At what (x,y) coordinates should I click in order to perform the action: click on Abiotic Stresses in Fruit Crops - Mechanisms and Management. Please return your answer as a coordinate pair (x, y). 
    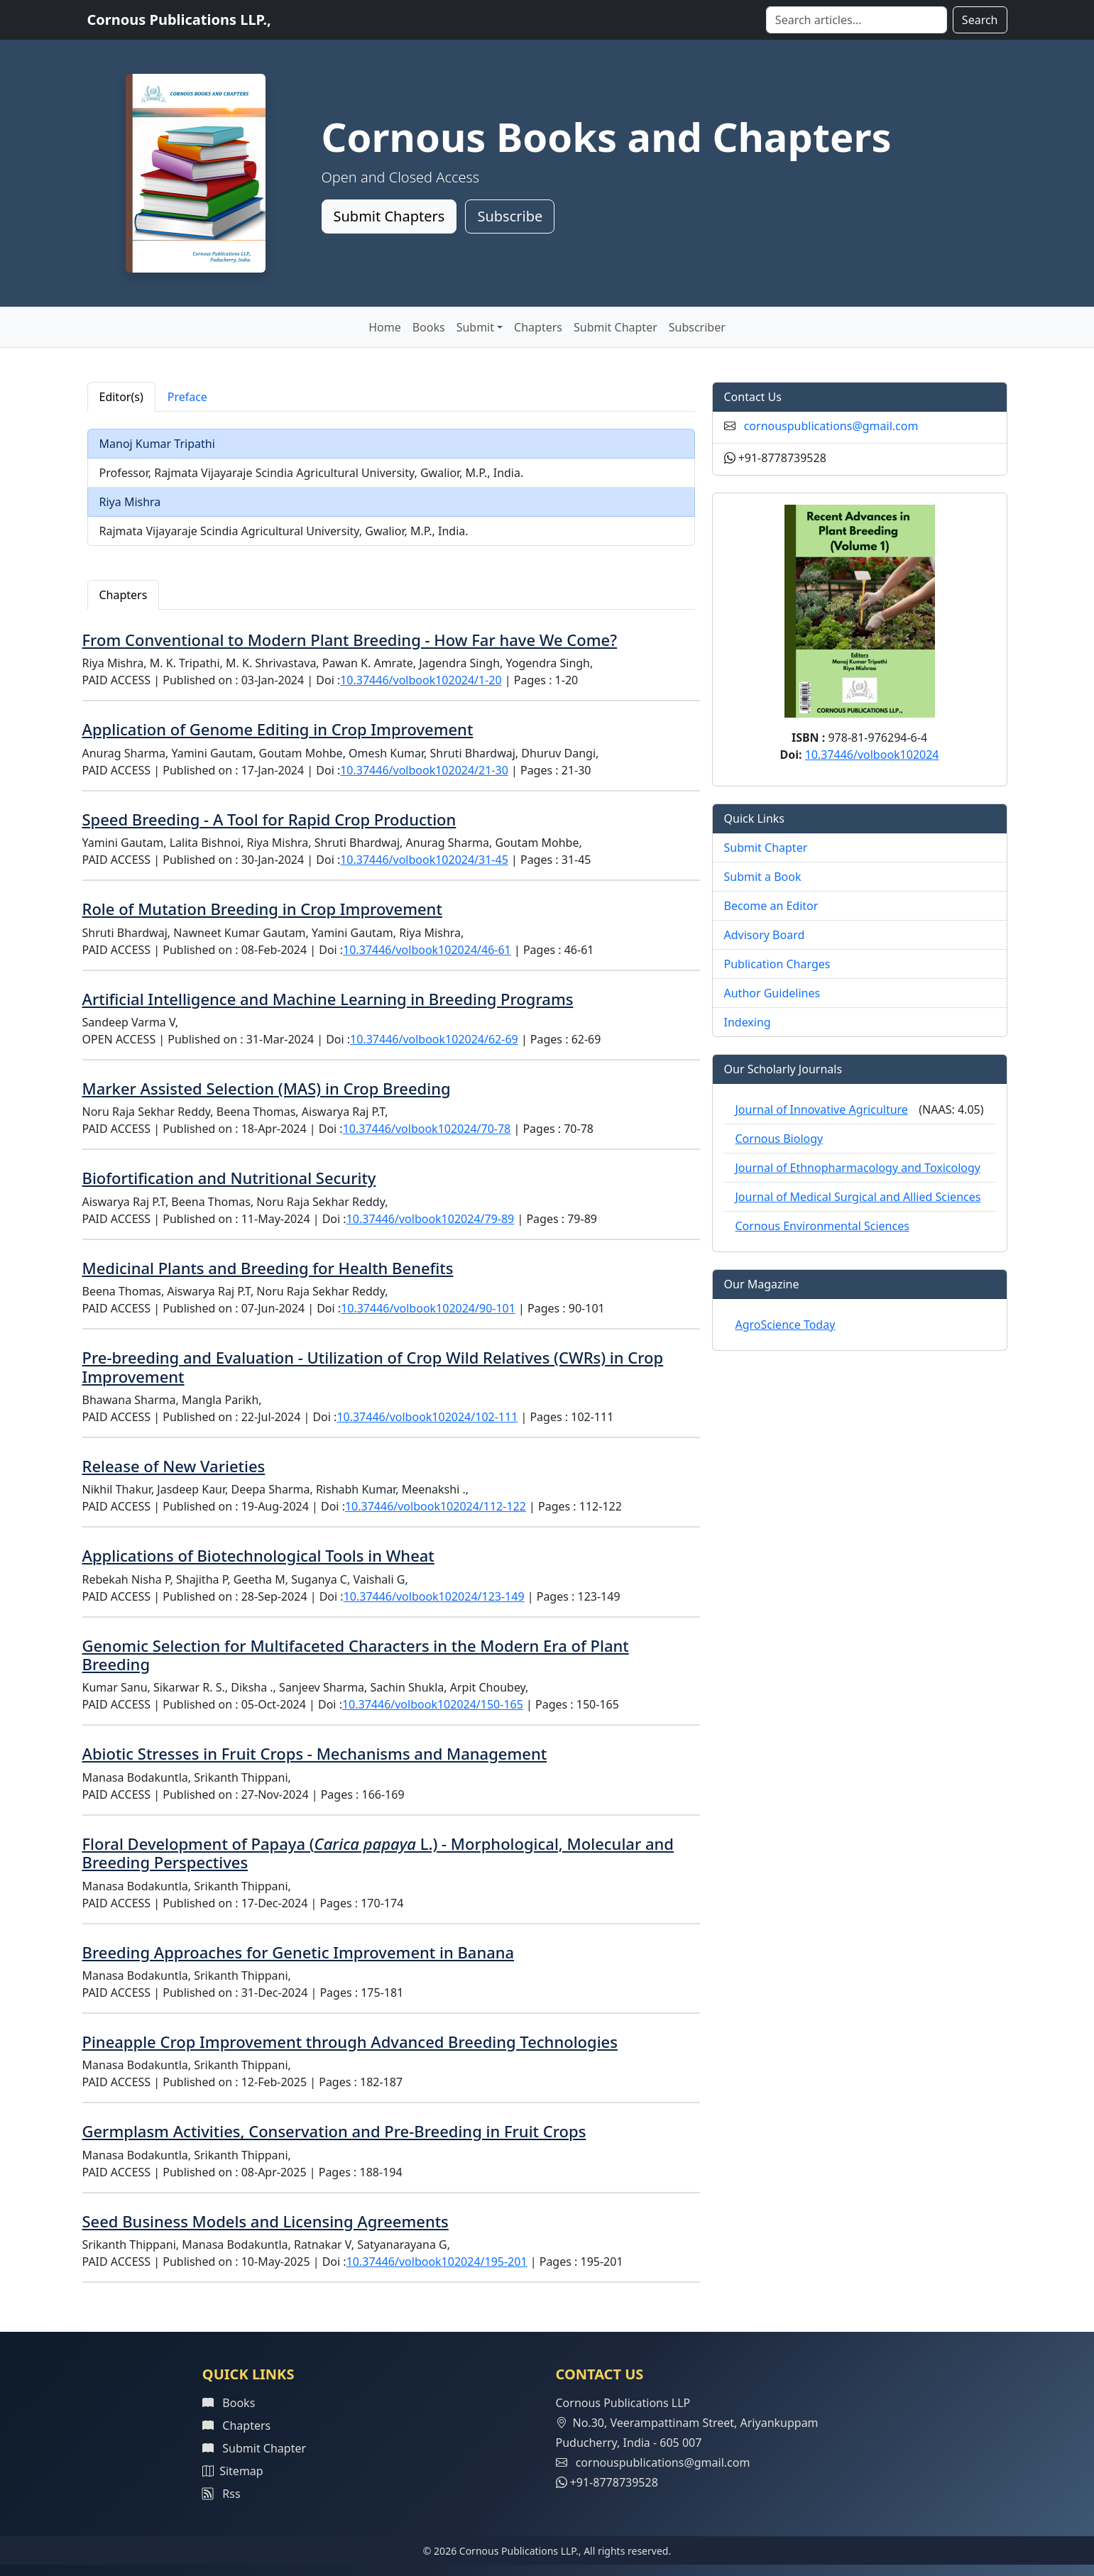
    Looking at the image, I should click on (314, 1753).